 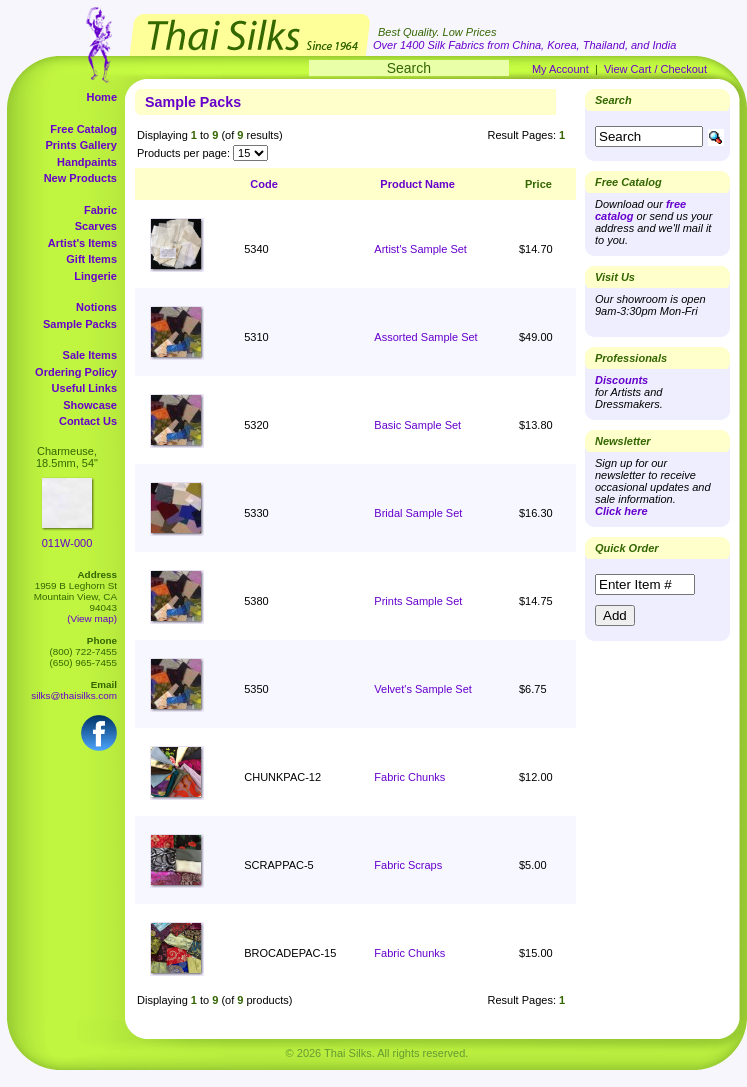 I want to click on My Account, so click(x=560, y=69).